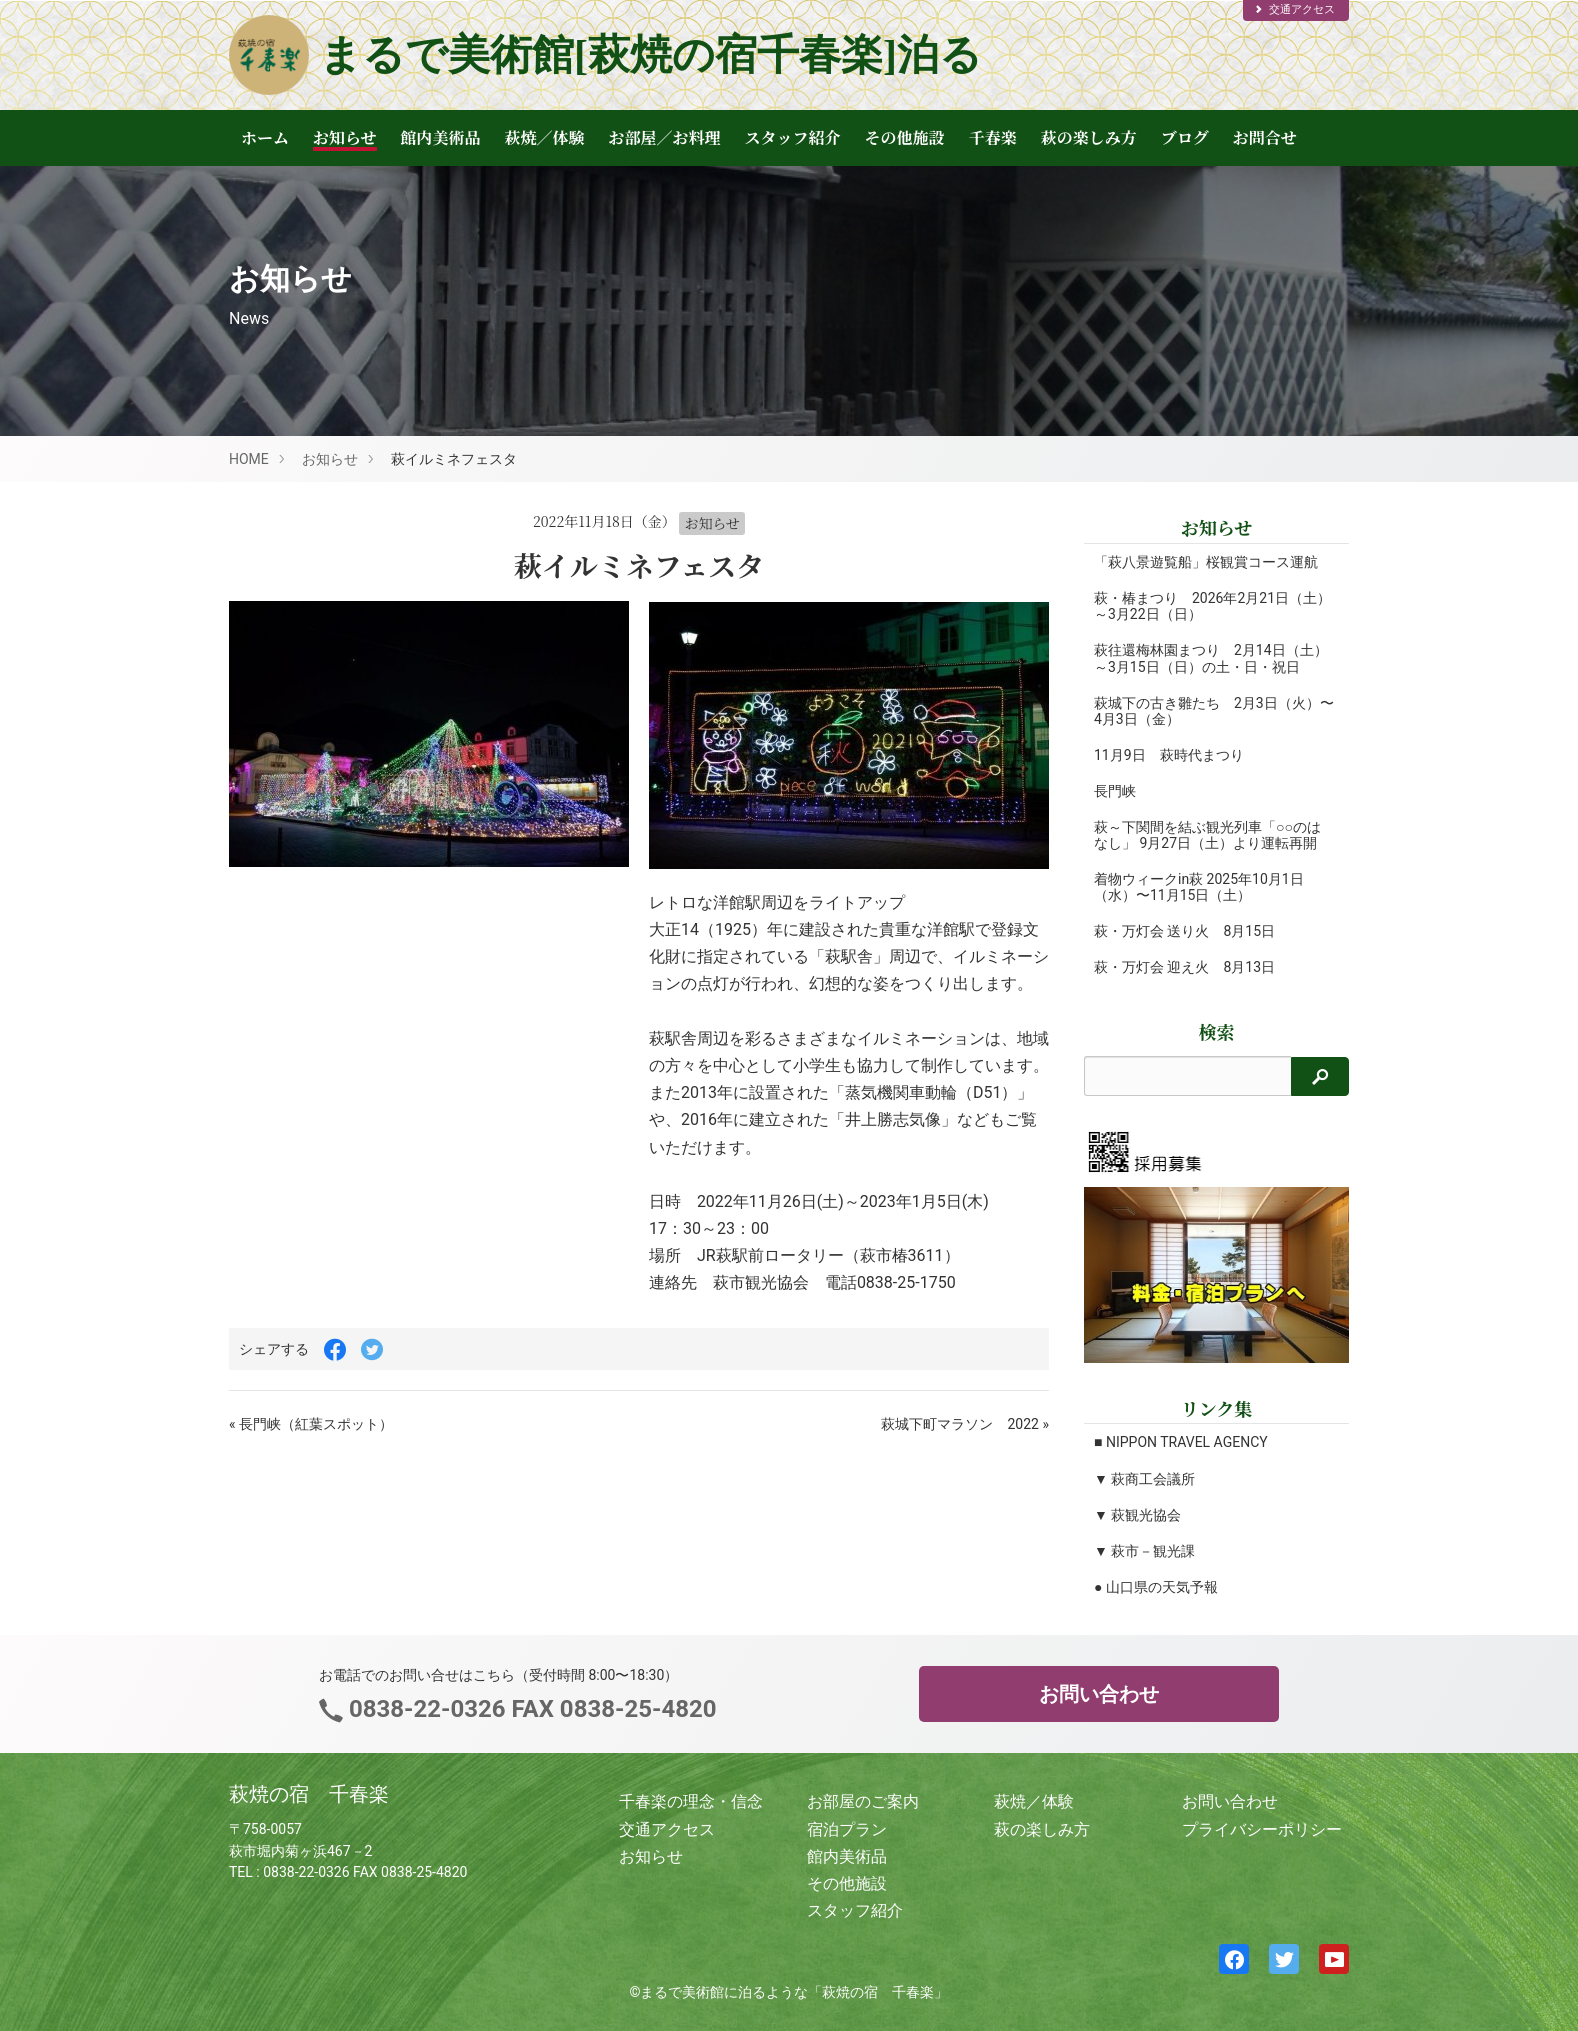  Describe the element at coordinates (311, 1424) in the screenshot. I see `« 長門峡（紅葉スポット）` at that location.